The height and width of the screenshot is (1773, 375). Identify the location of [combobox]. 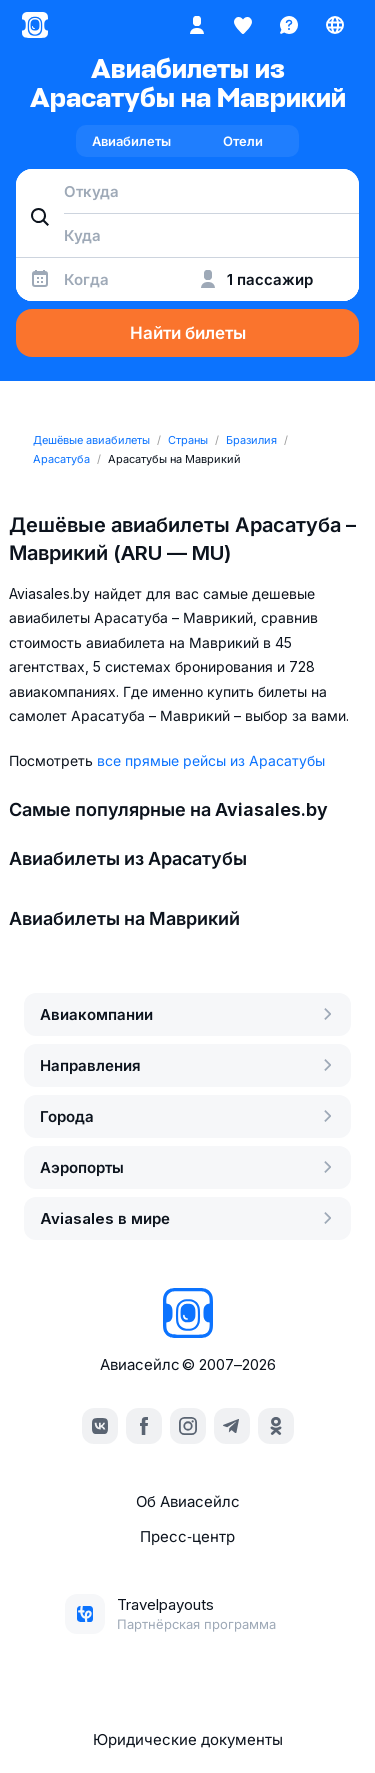
(187, 191).